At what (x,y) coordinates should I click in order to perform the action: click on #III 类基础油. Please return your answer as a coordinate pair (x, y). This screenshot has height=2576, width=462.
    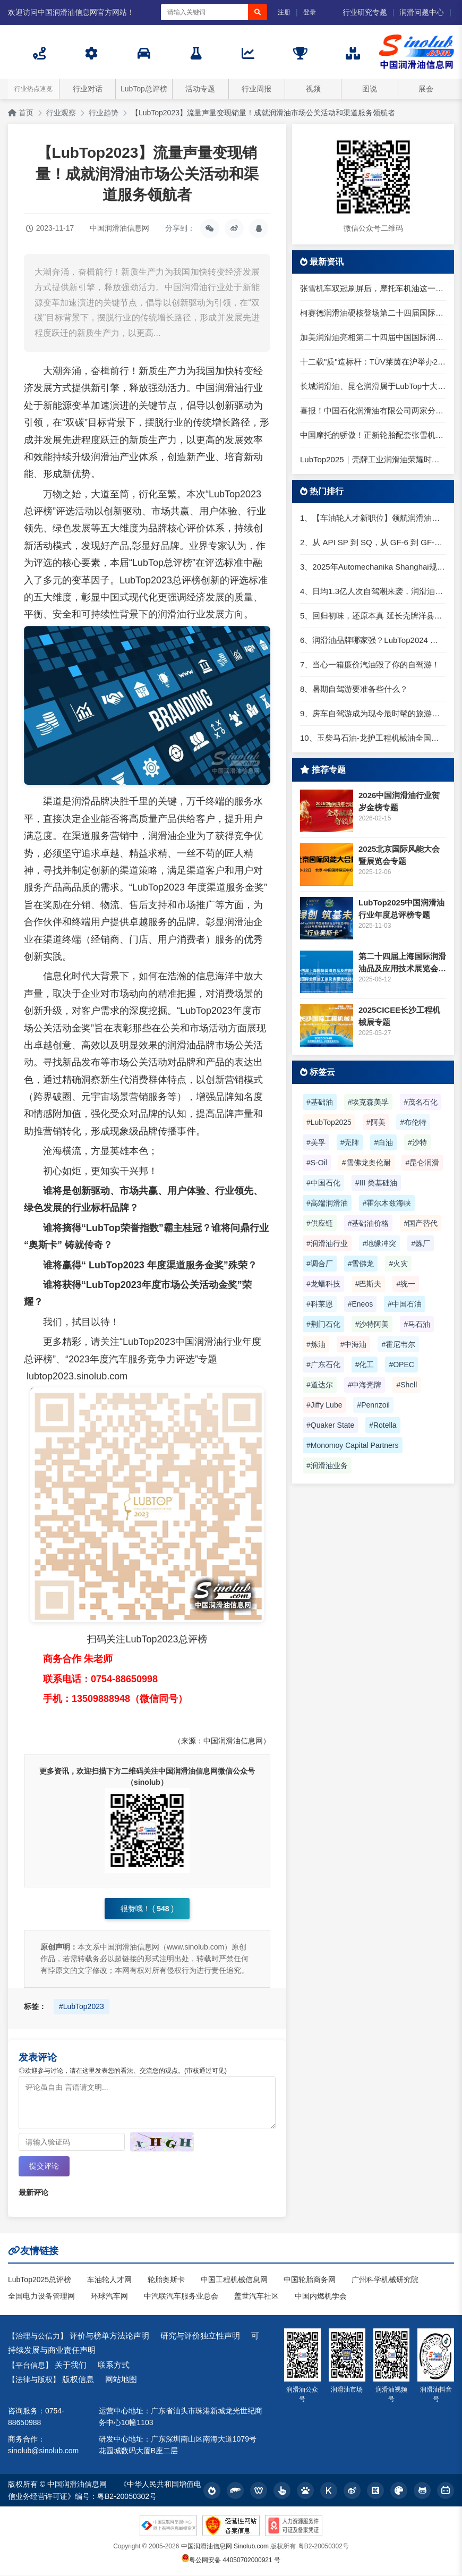
    Looking at the image, I should click on (376, 1183).